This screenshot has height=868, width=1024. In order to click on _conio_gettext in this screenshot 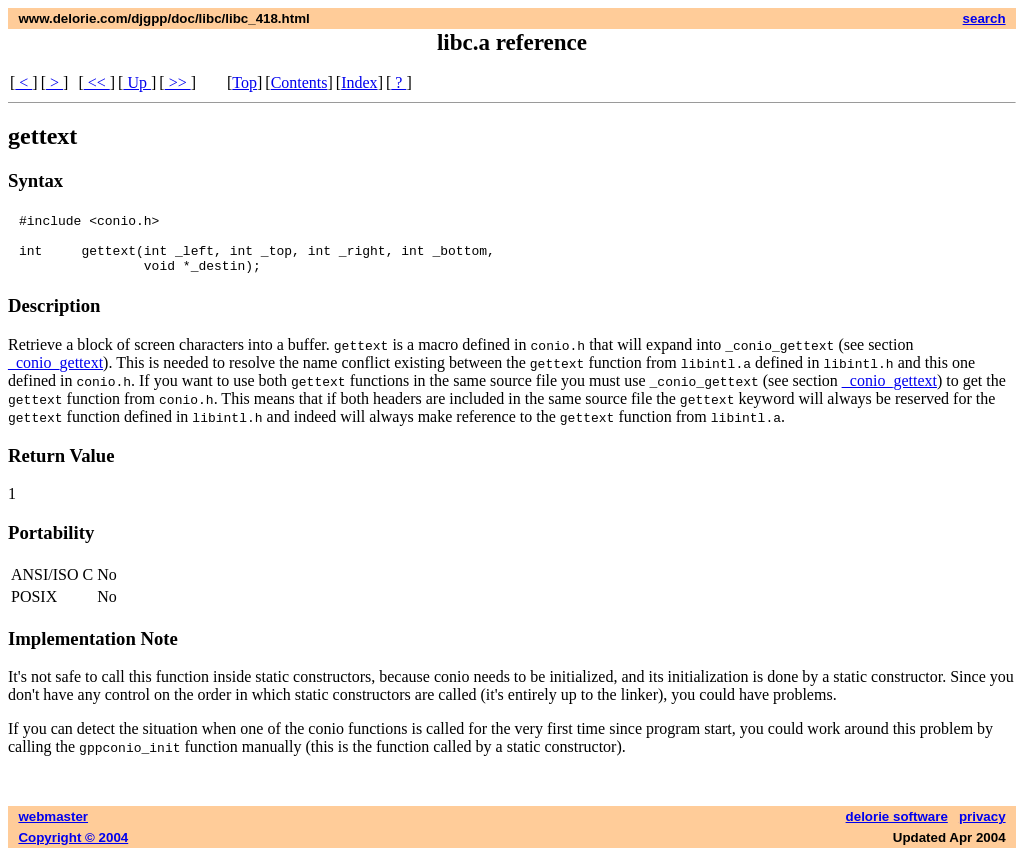, I will do `click(55, 374)`.